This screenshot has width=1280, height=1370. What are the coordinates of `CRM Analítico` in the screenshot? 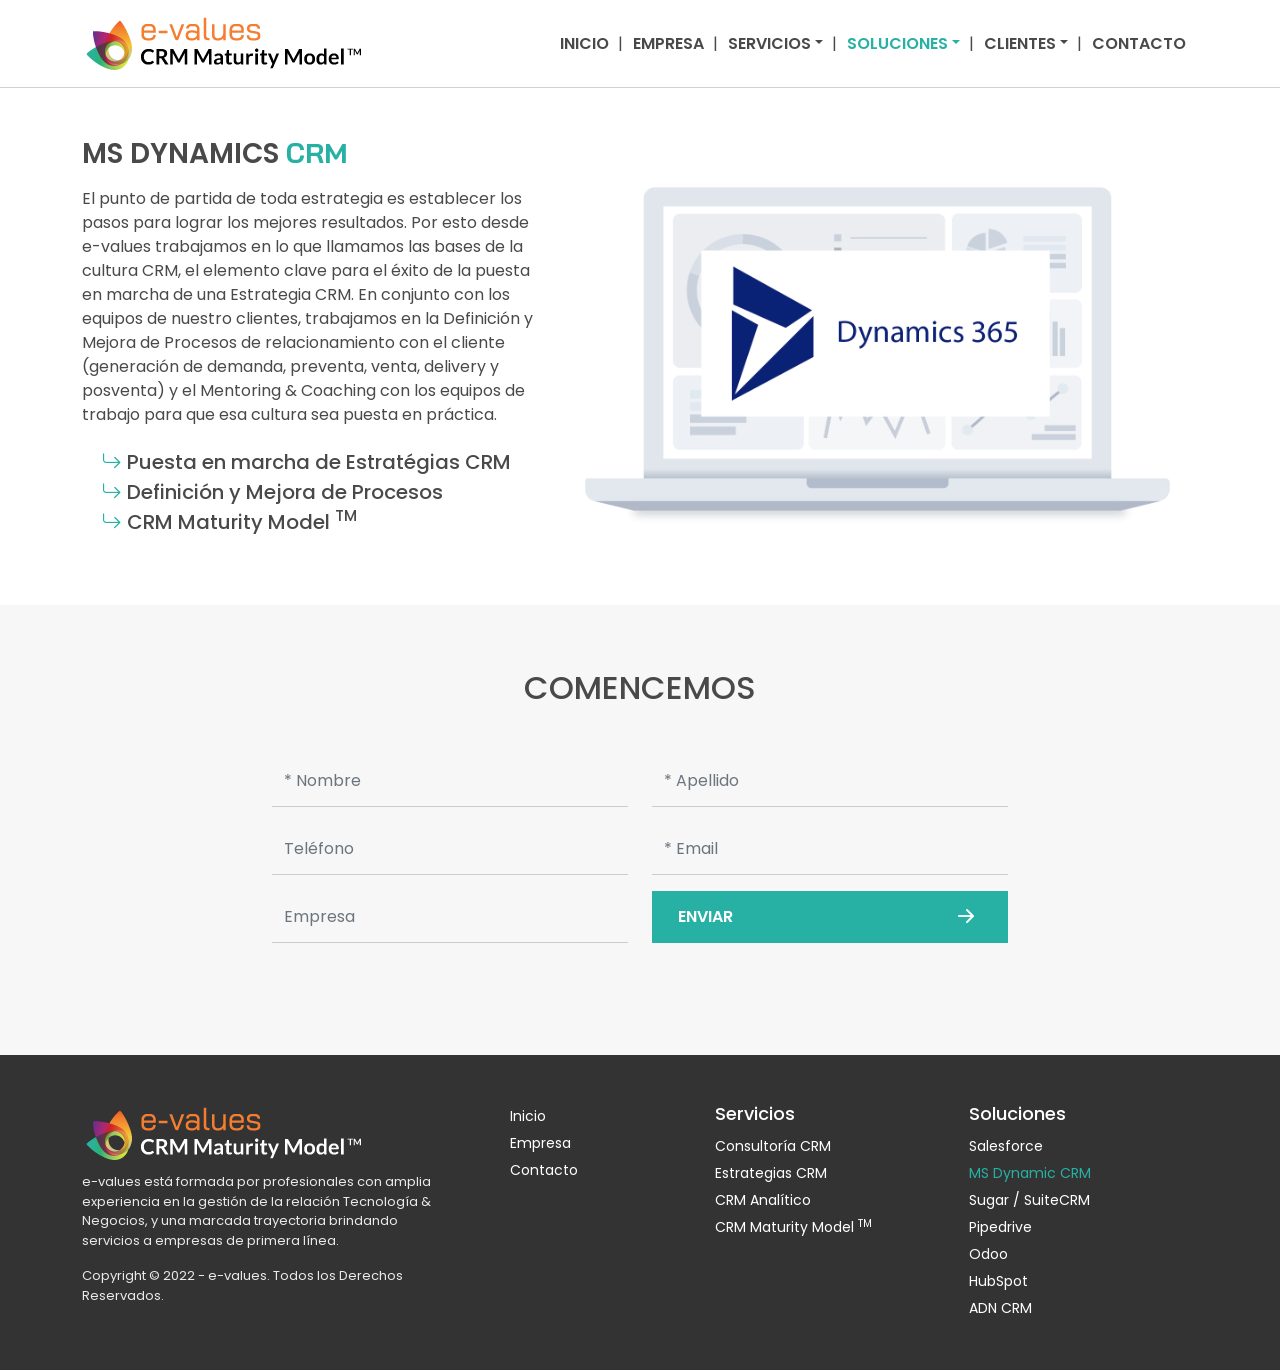 It's located at (763, 1200).